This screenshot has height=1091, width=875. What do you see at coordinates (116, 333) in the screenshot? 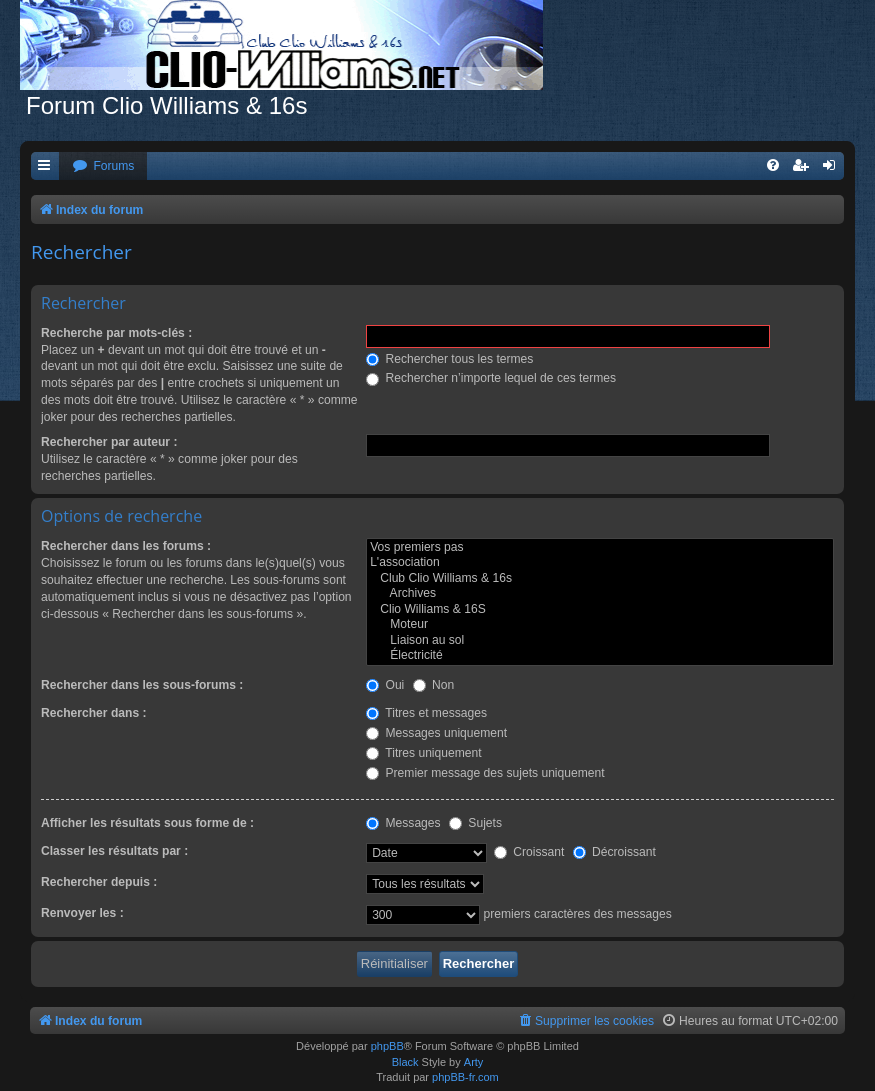
I see `Recherche par mots-clés :` at bounding box center [116, 333].